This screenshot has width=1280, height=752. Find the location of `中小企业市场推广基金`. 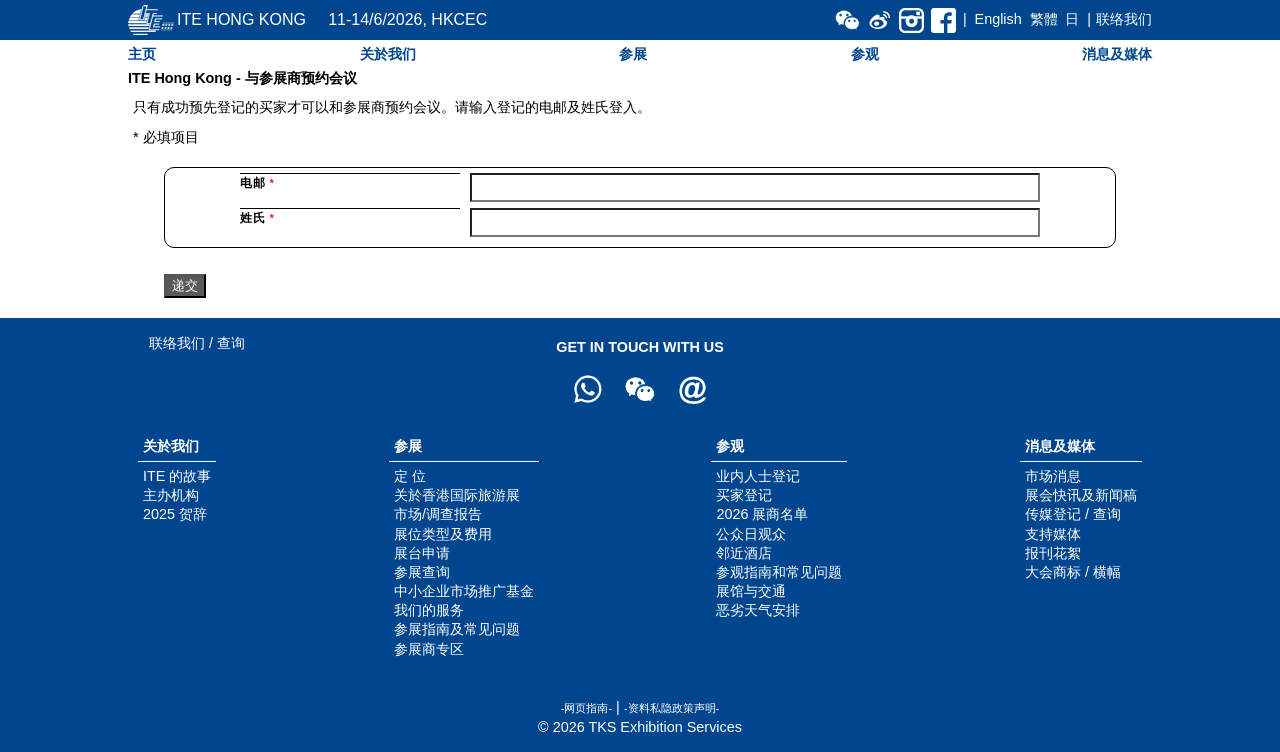

中小企业市场推广基金 is located at coordinates (464, 591).